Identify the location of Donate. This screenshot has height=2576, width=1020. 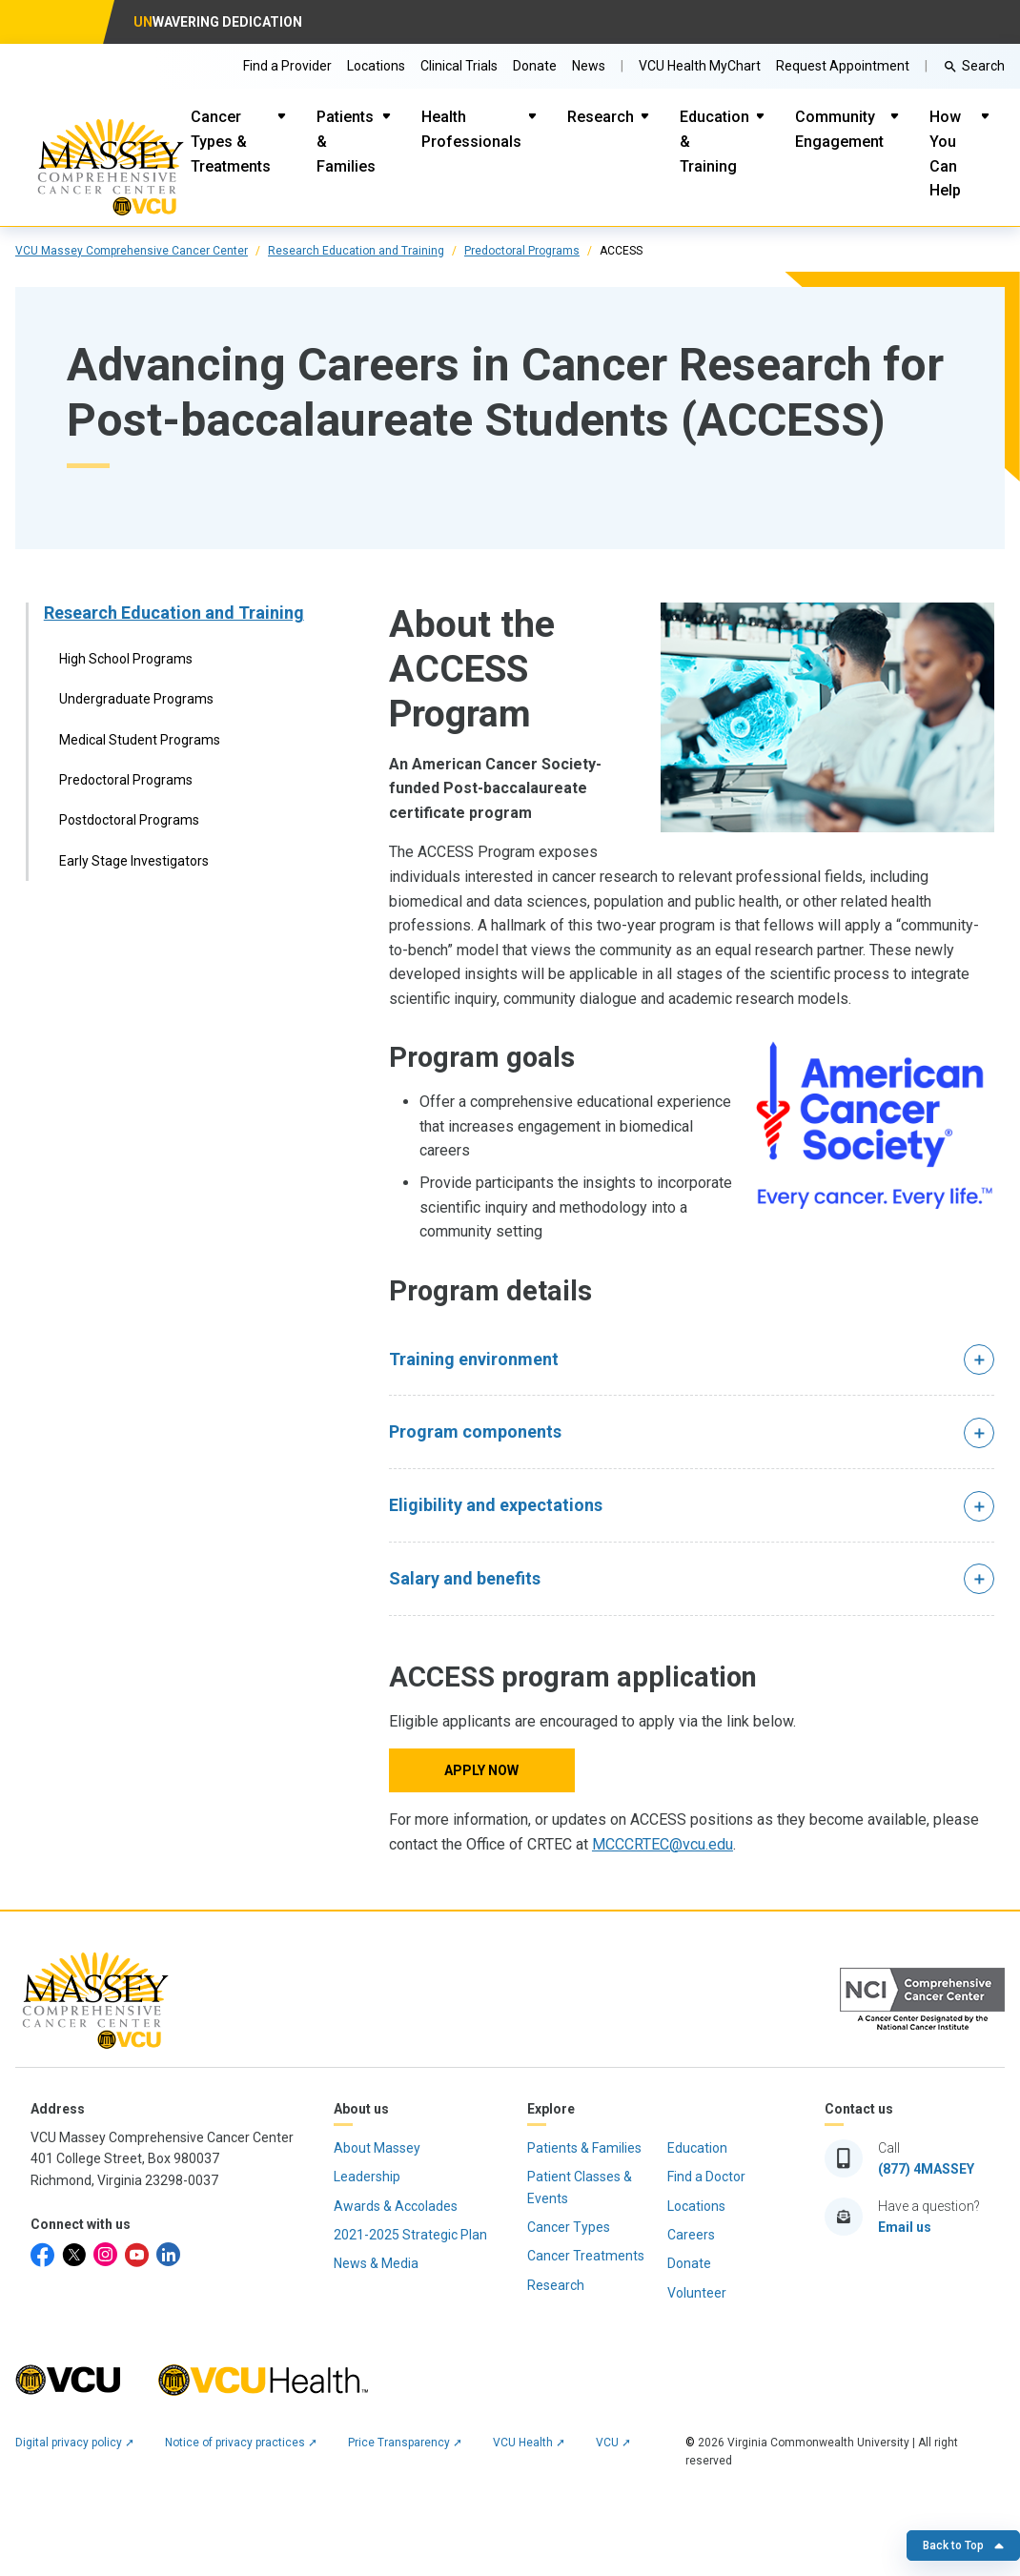
(535, 65).